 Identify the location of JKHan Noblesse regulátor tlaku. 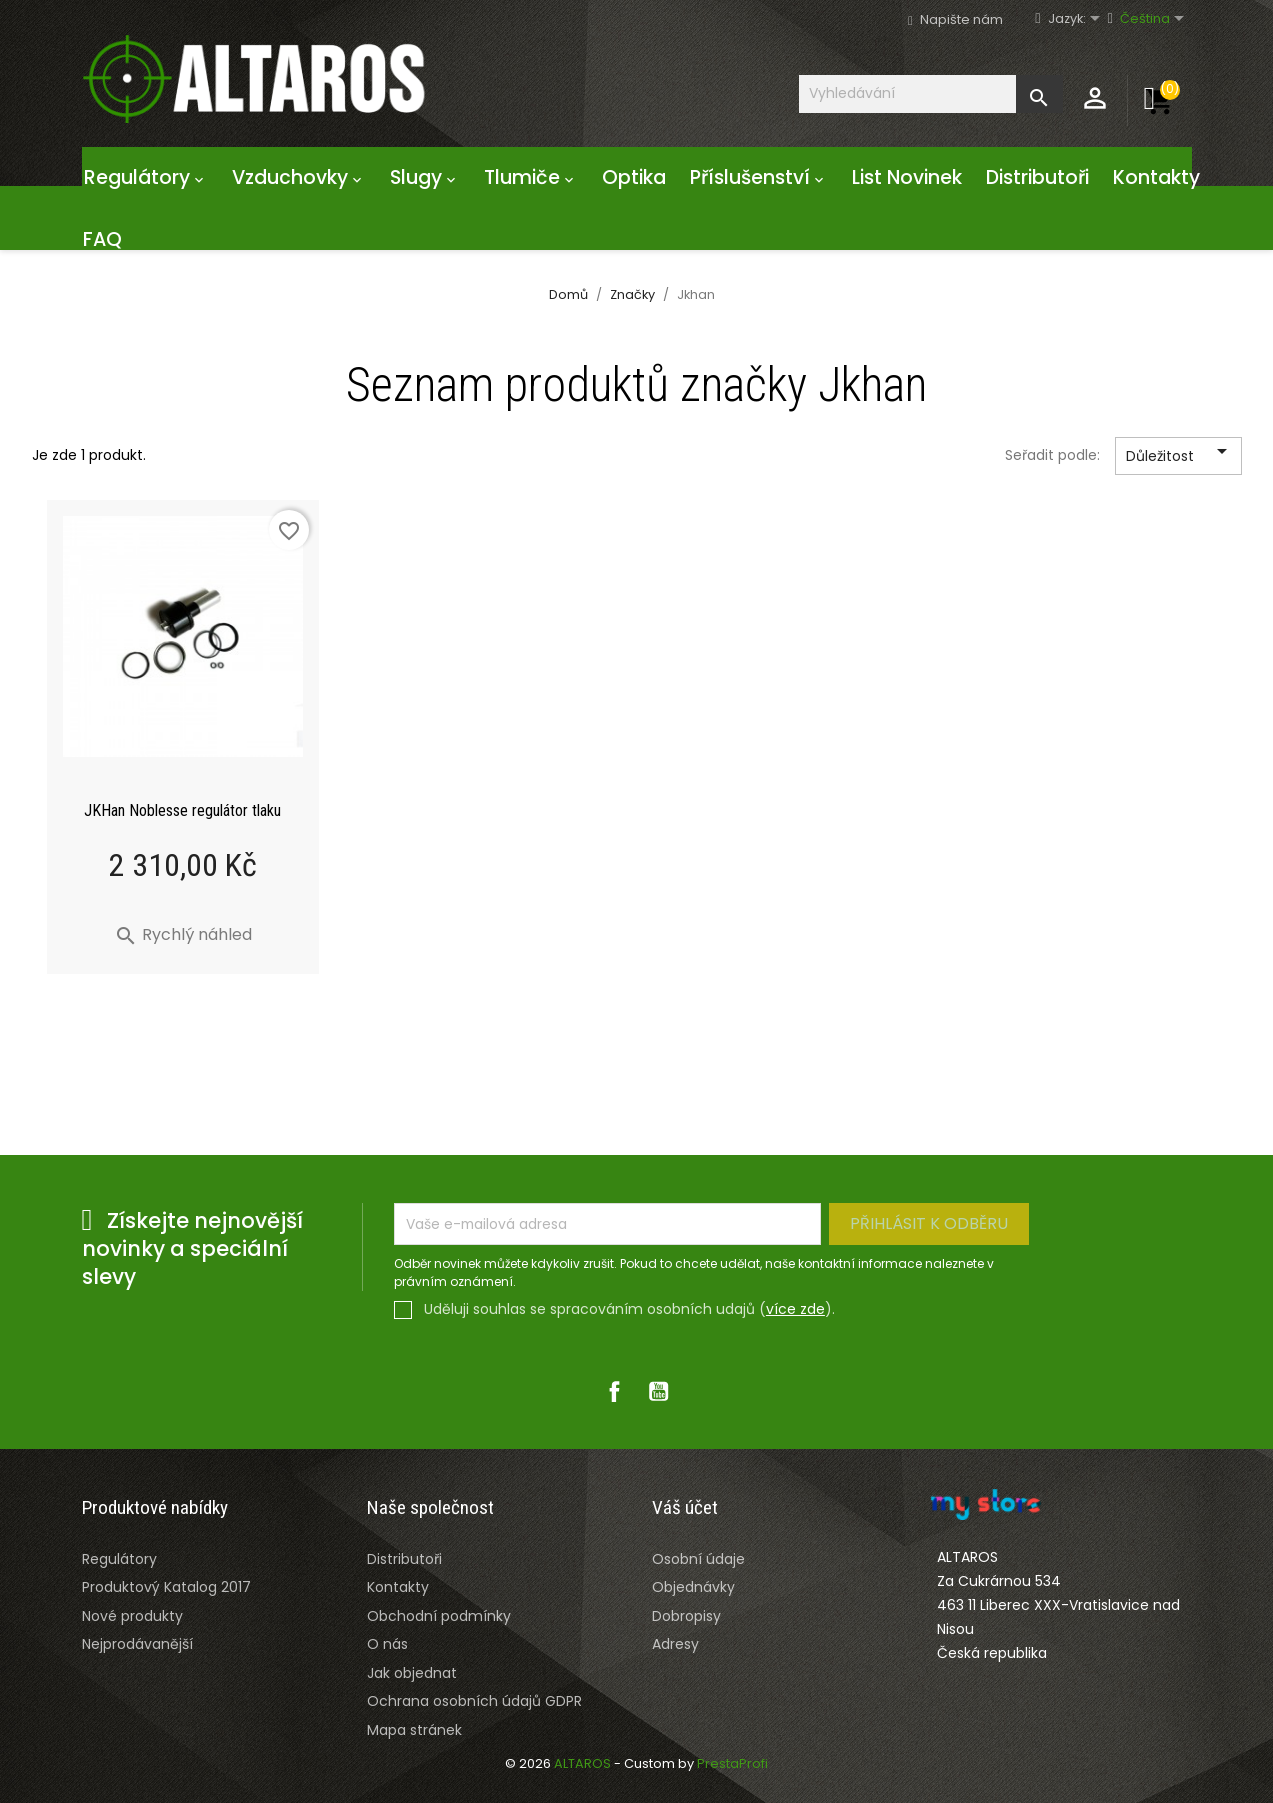
(182, 810).